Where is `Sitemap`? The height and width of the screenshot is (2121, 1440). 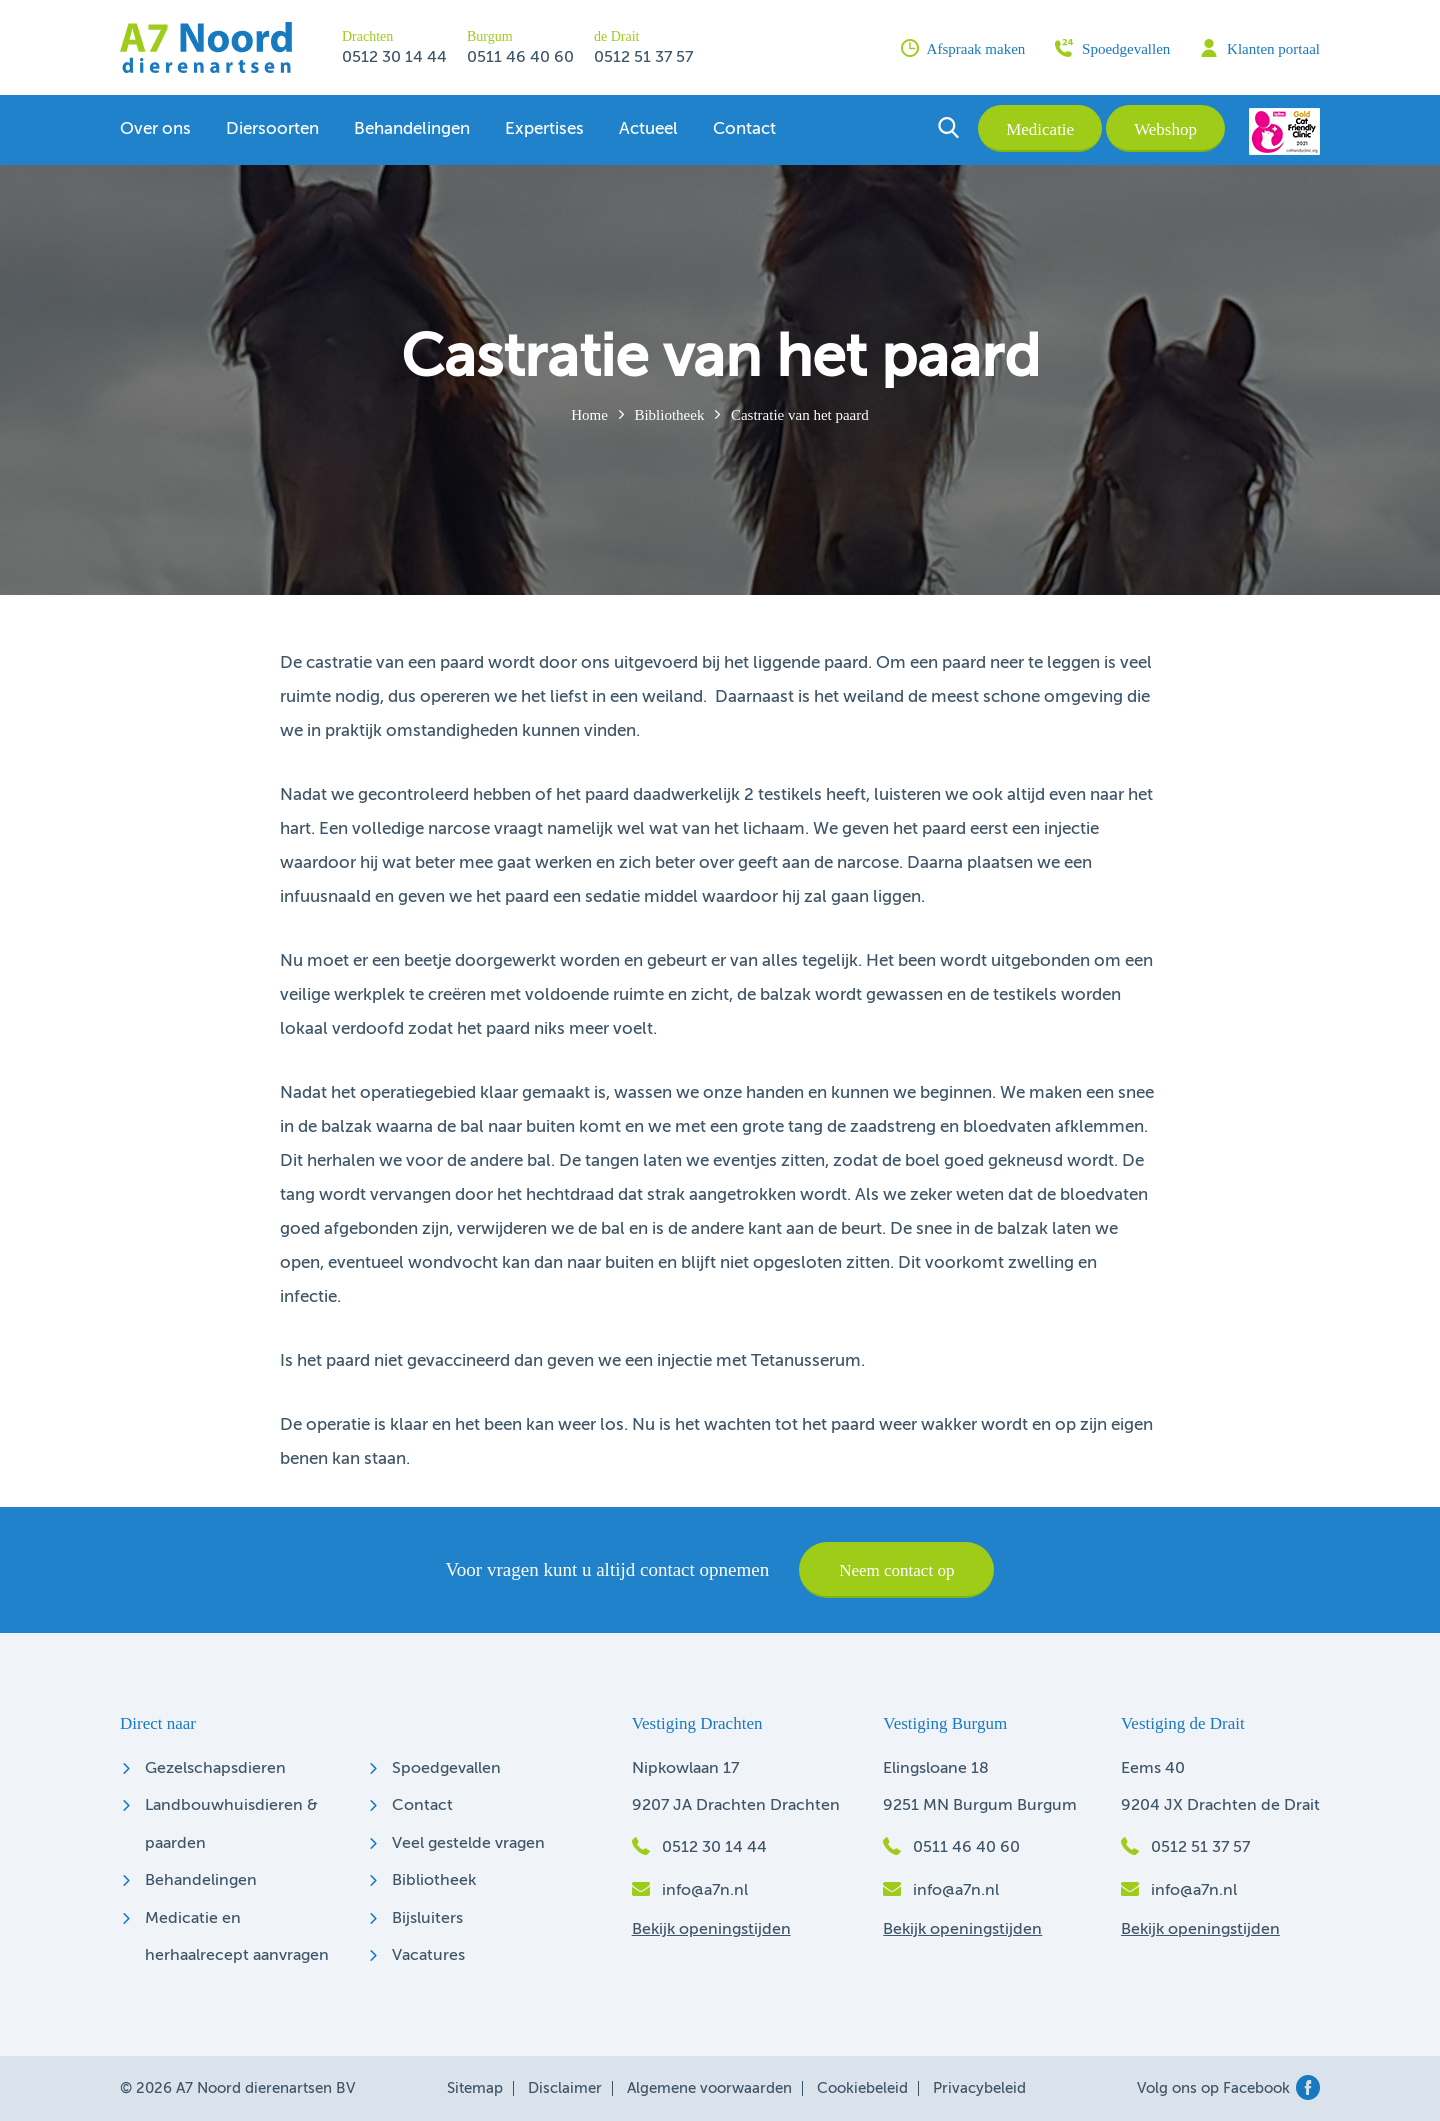 Sitemap is located at coordinates (475, 2088).